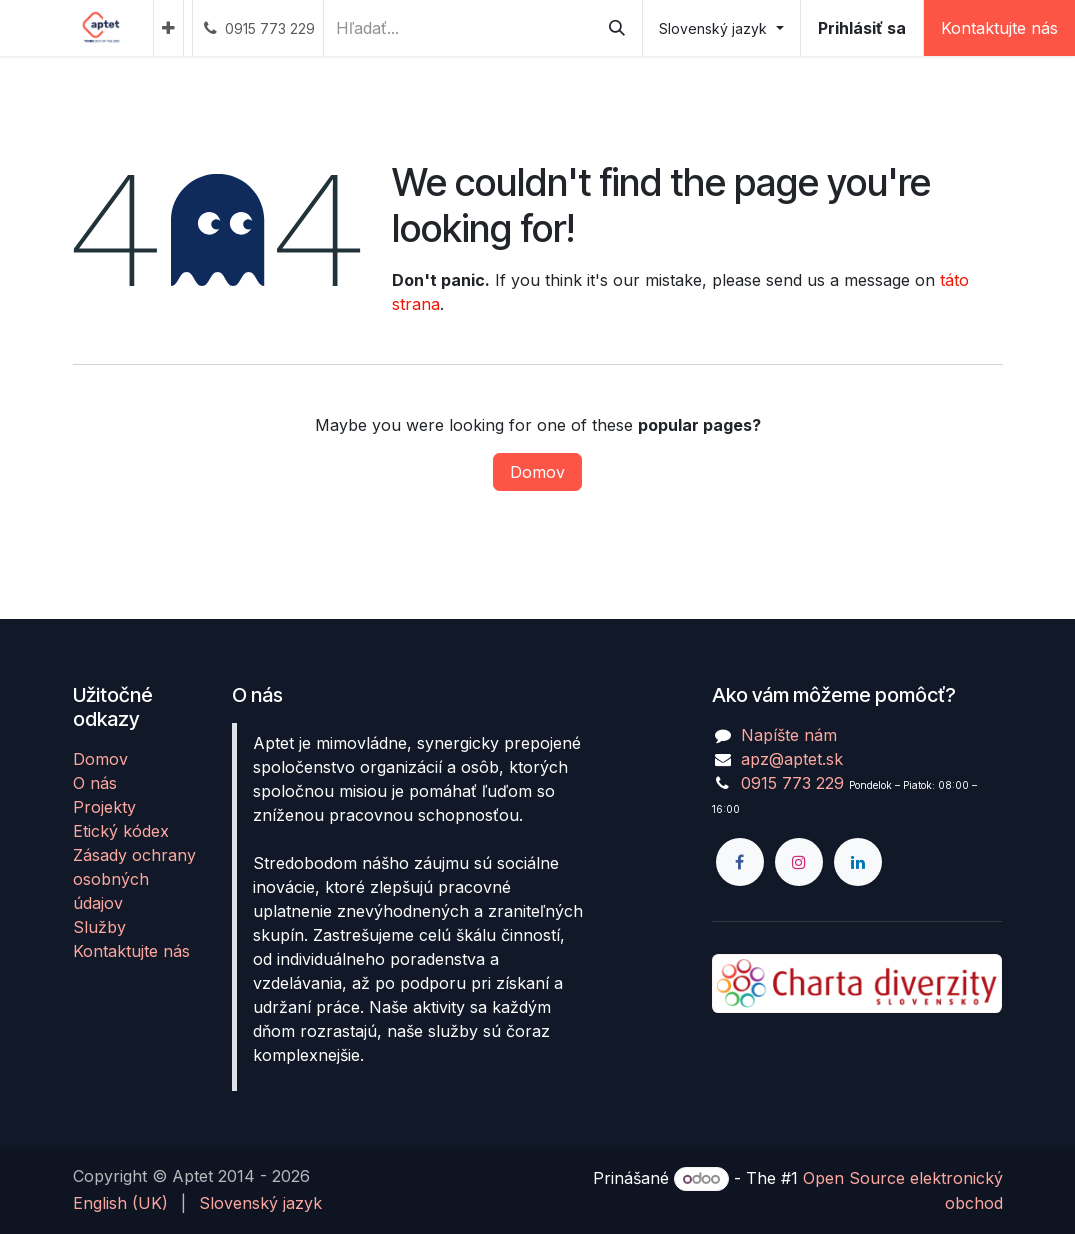  I want to click on Etický kódex, so click(121, 831).